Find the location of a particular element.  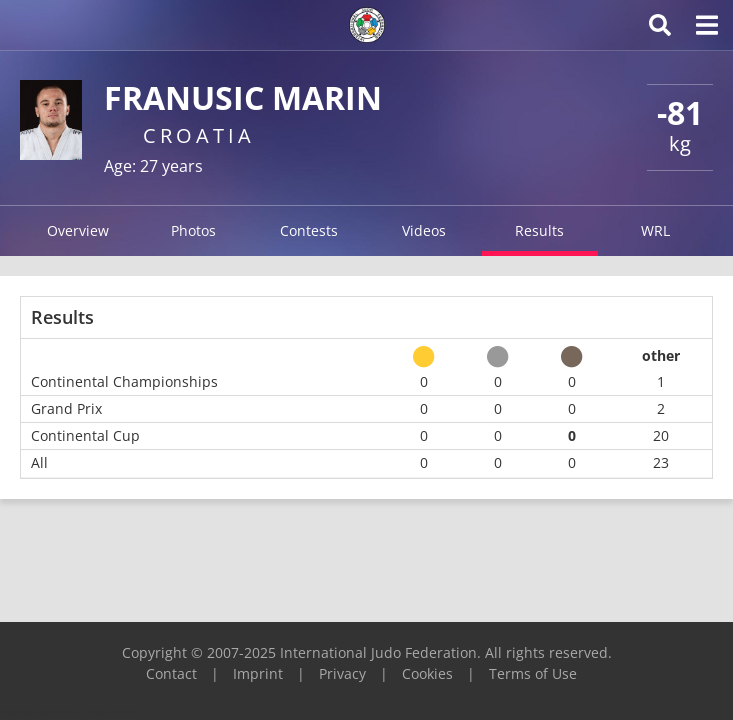

Imprint is located at coordinates (258, 673).